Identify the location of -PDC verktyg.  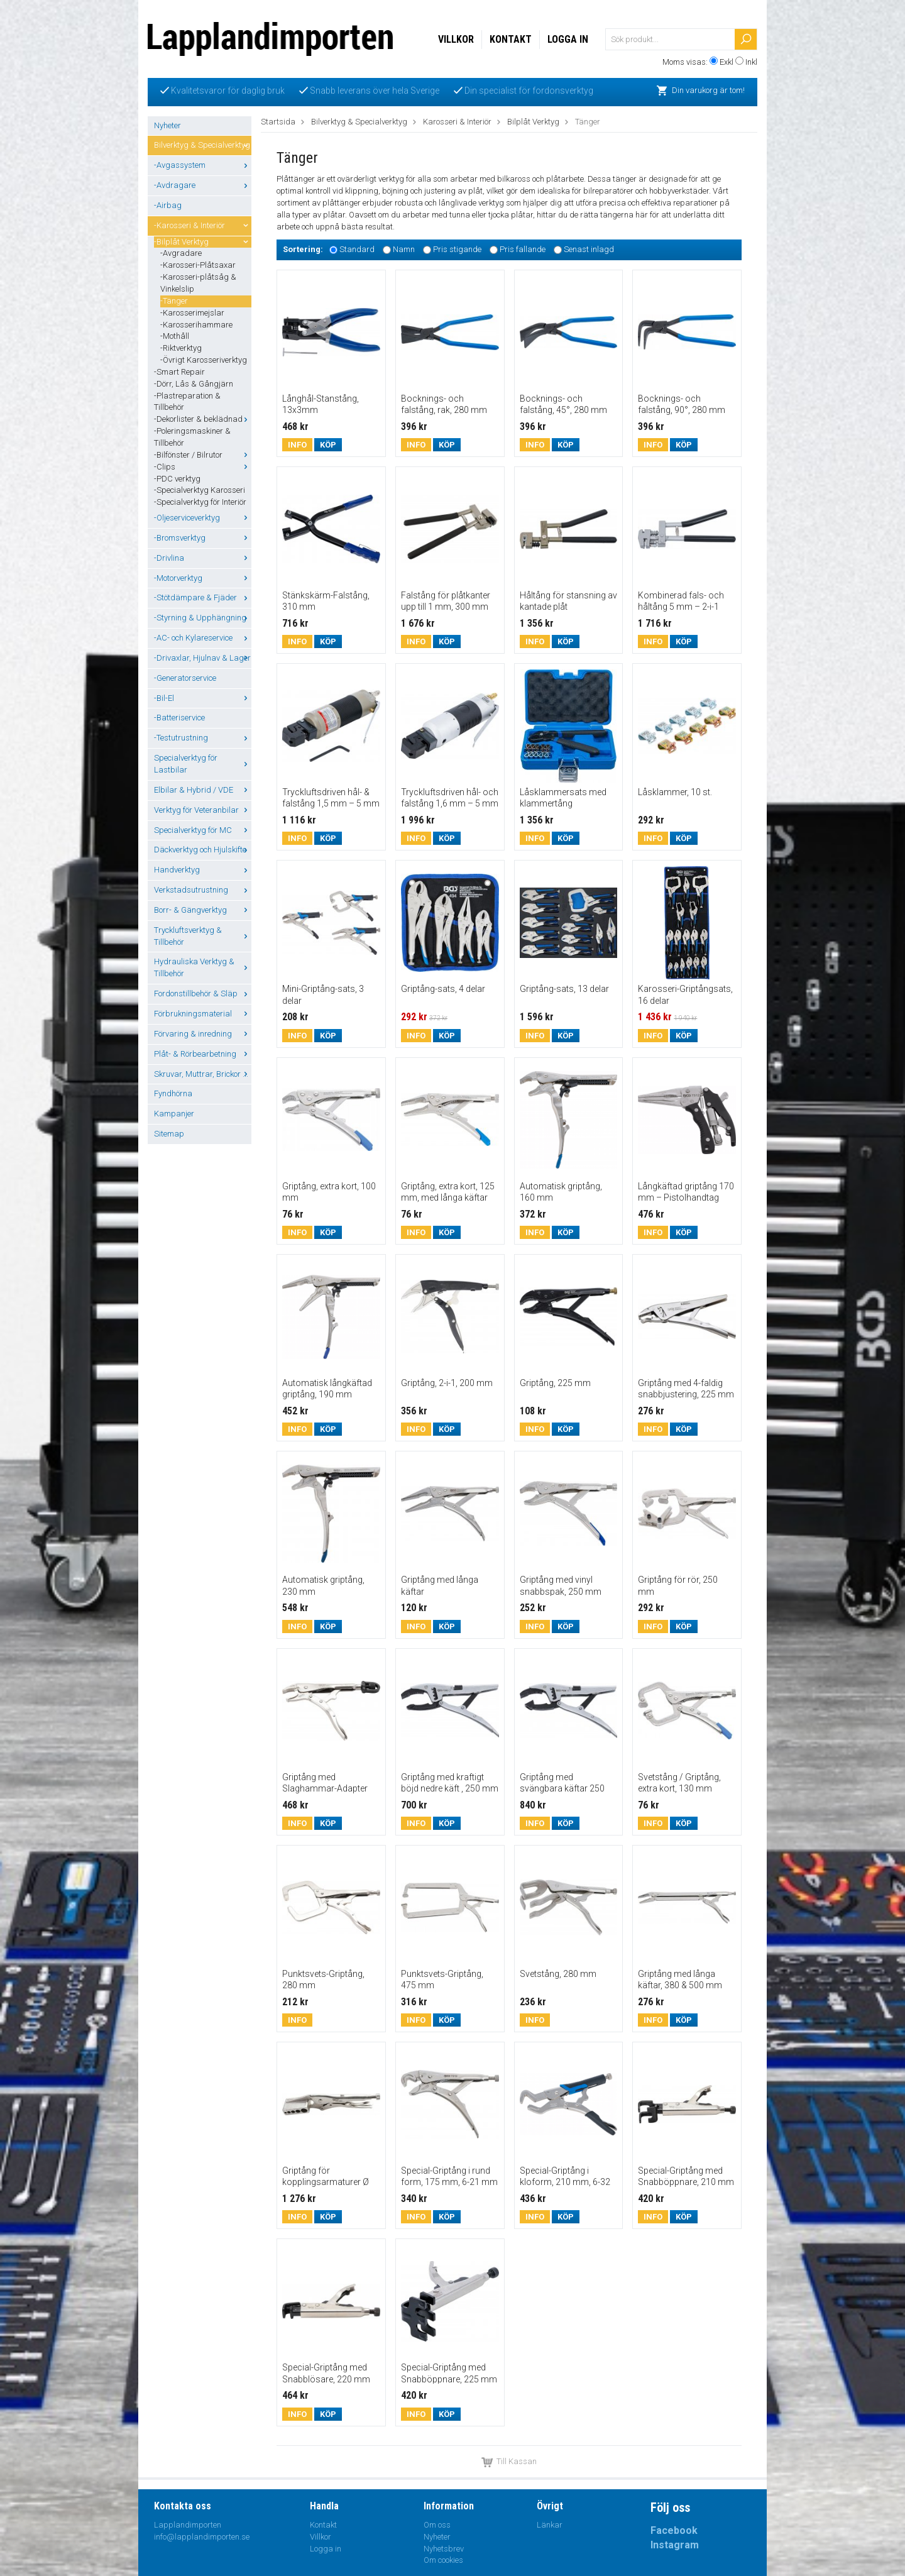
(177, 478).